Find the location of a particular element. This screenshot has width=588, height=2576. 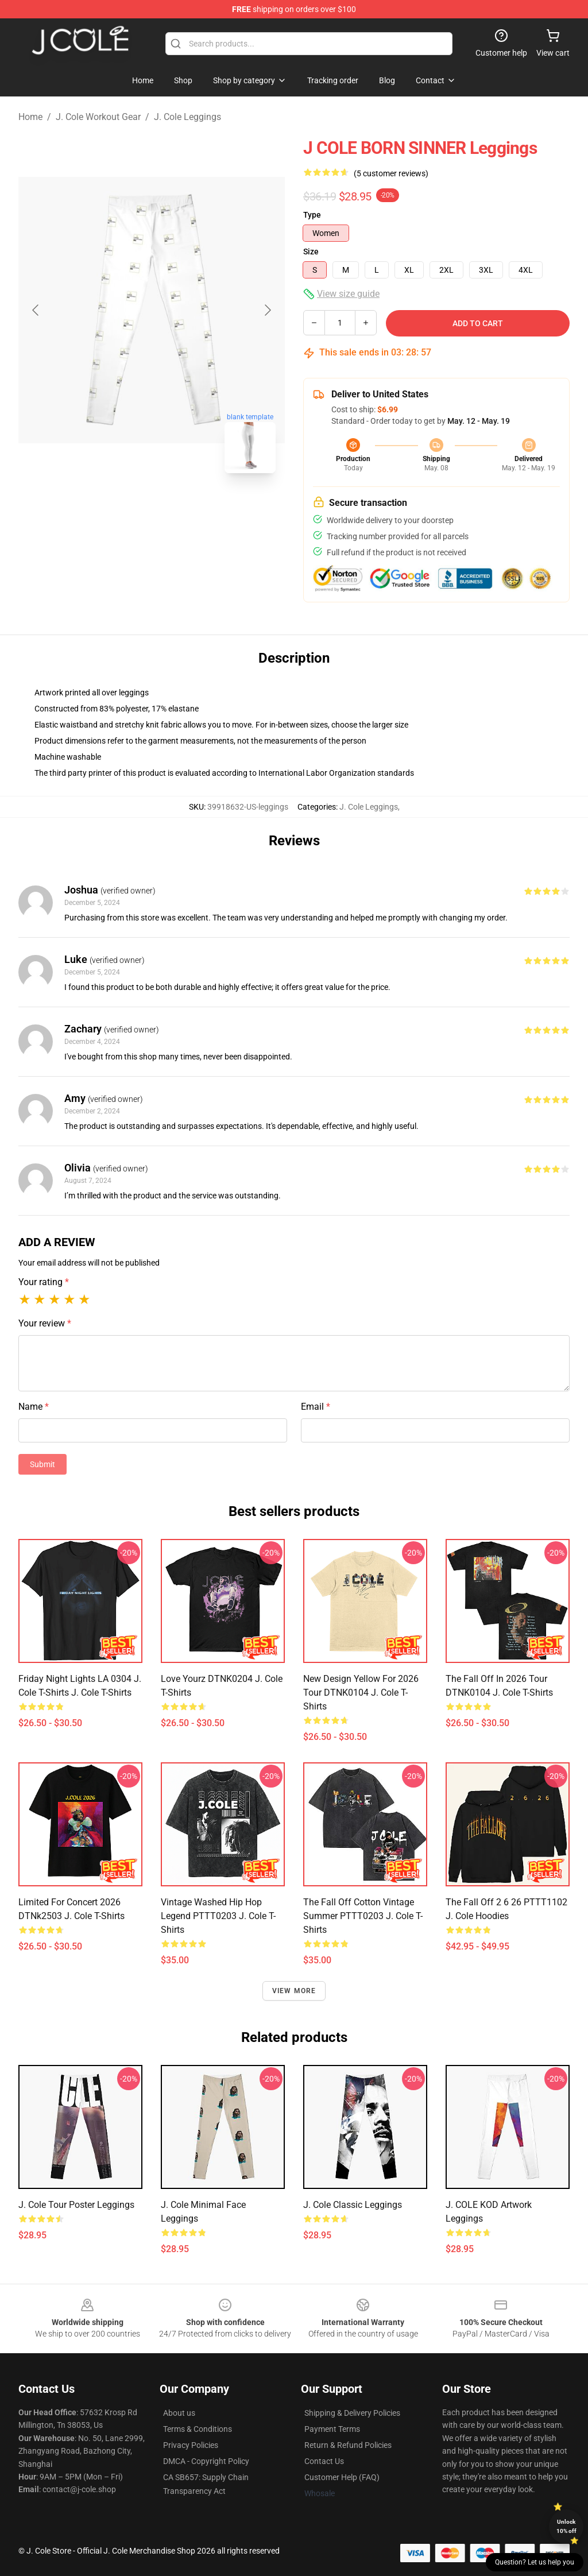

Unlock 10% off is located at coordinates (566, 2526).